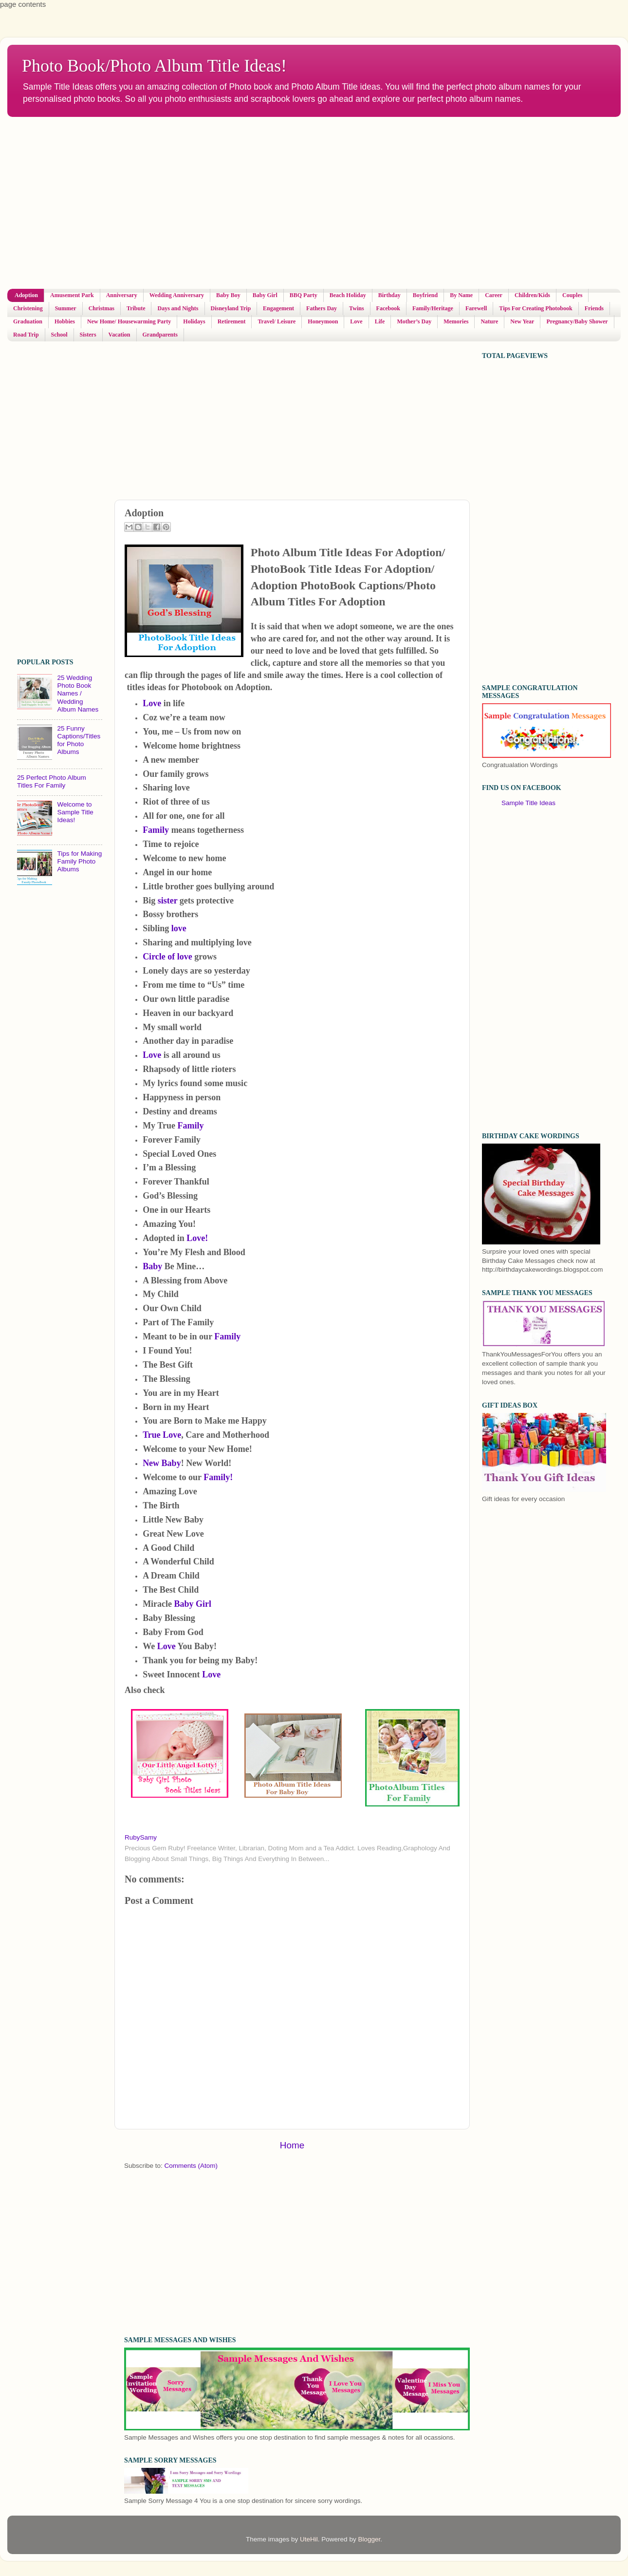  I want to click on Sisters, so click(88, 334).